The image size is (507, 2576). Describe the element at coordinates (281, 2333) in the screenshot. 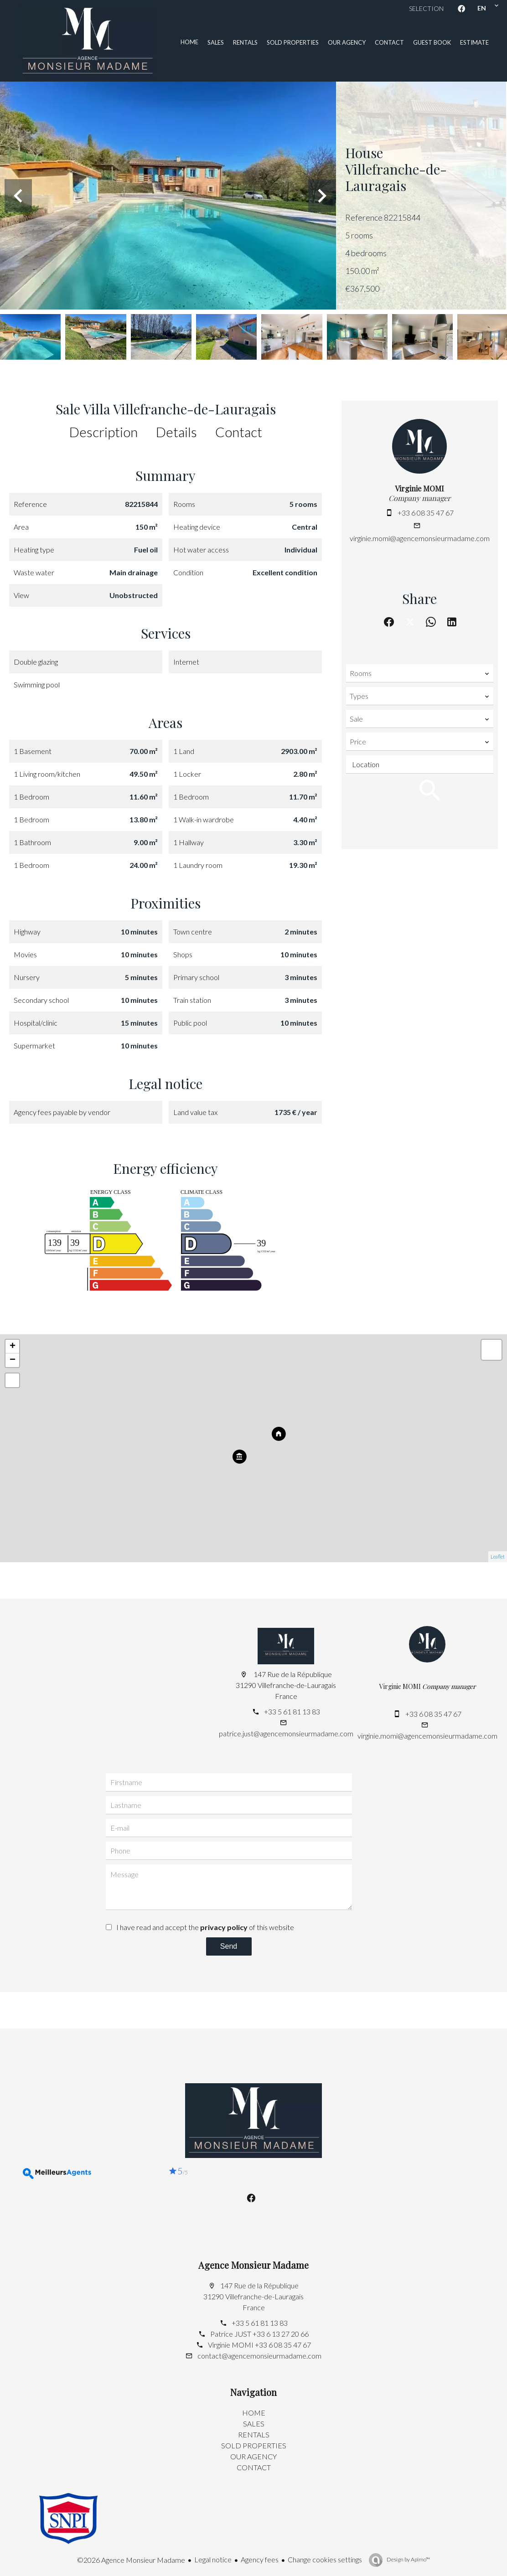

I see `+33 6 13 27 20 66` at that location.